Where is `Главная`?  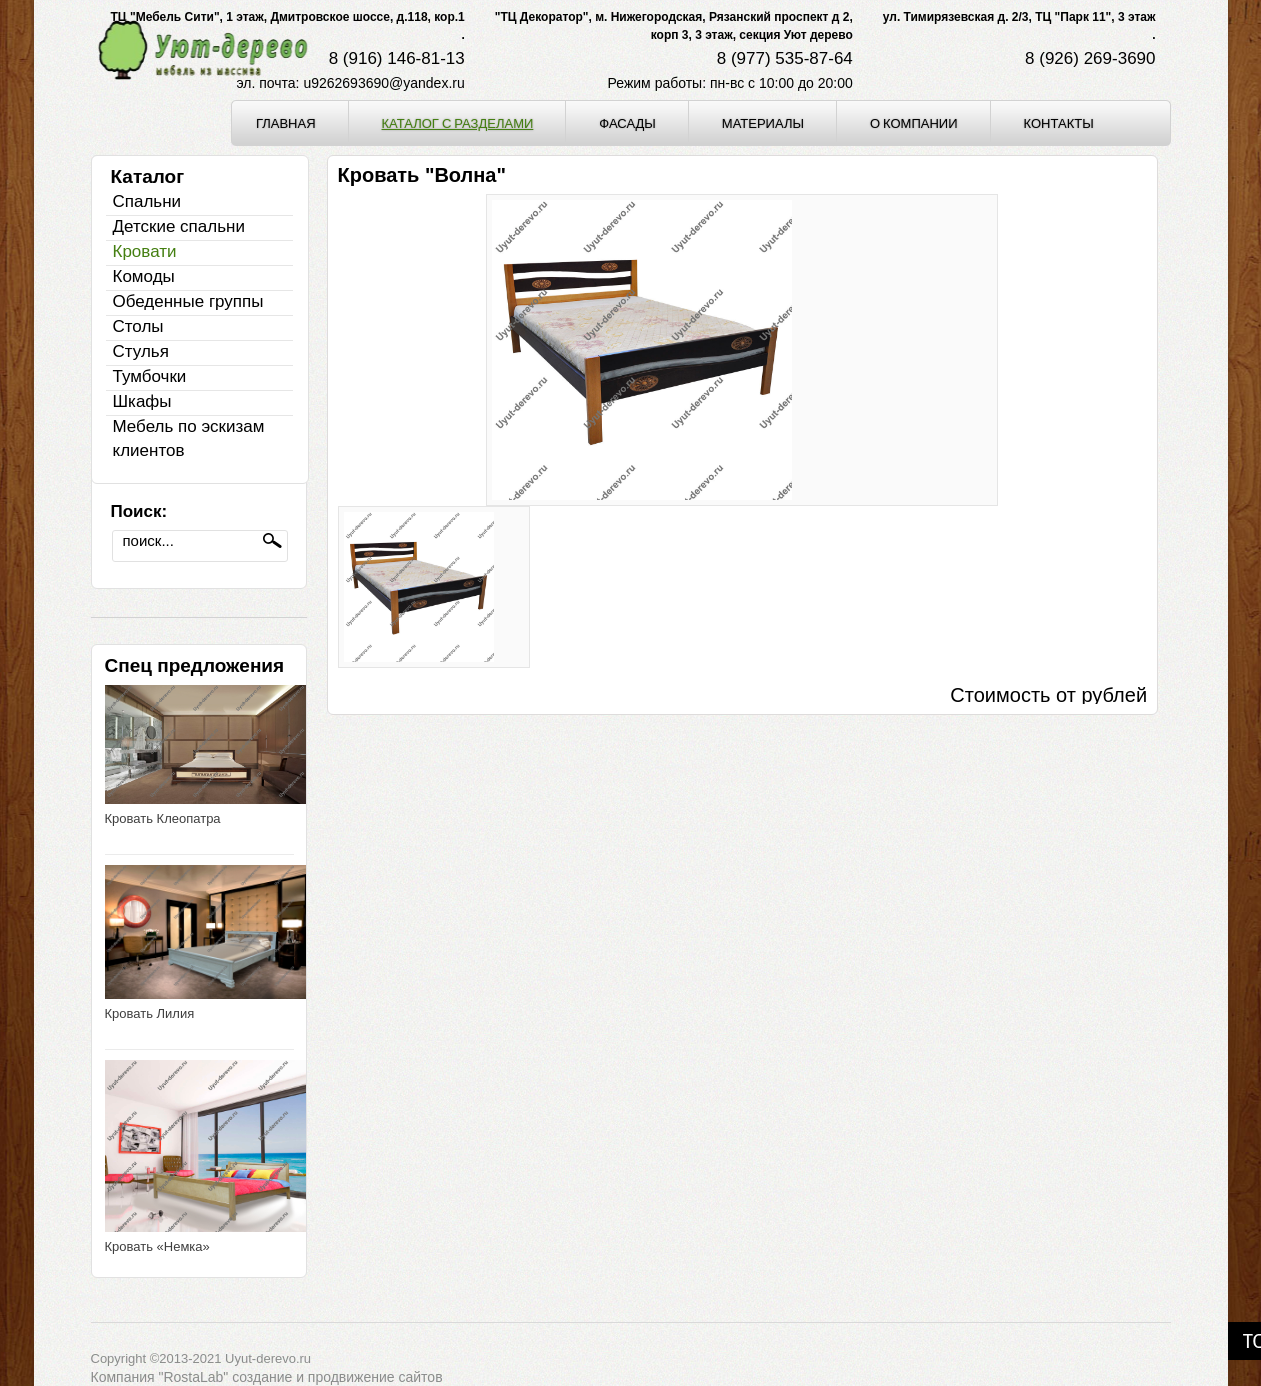
Главная is located at coordinates (286, 123).